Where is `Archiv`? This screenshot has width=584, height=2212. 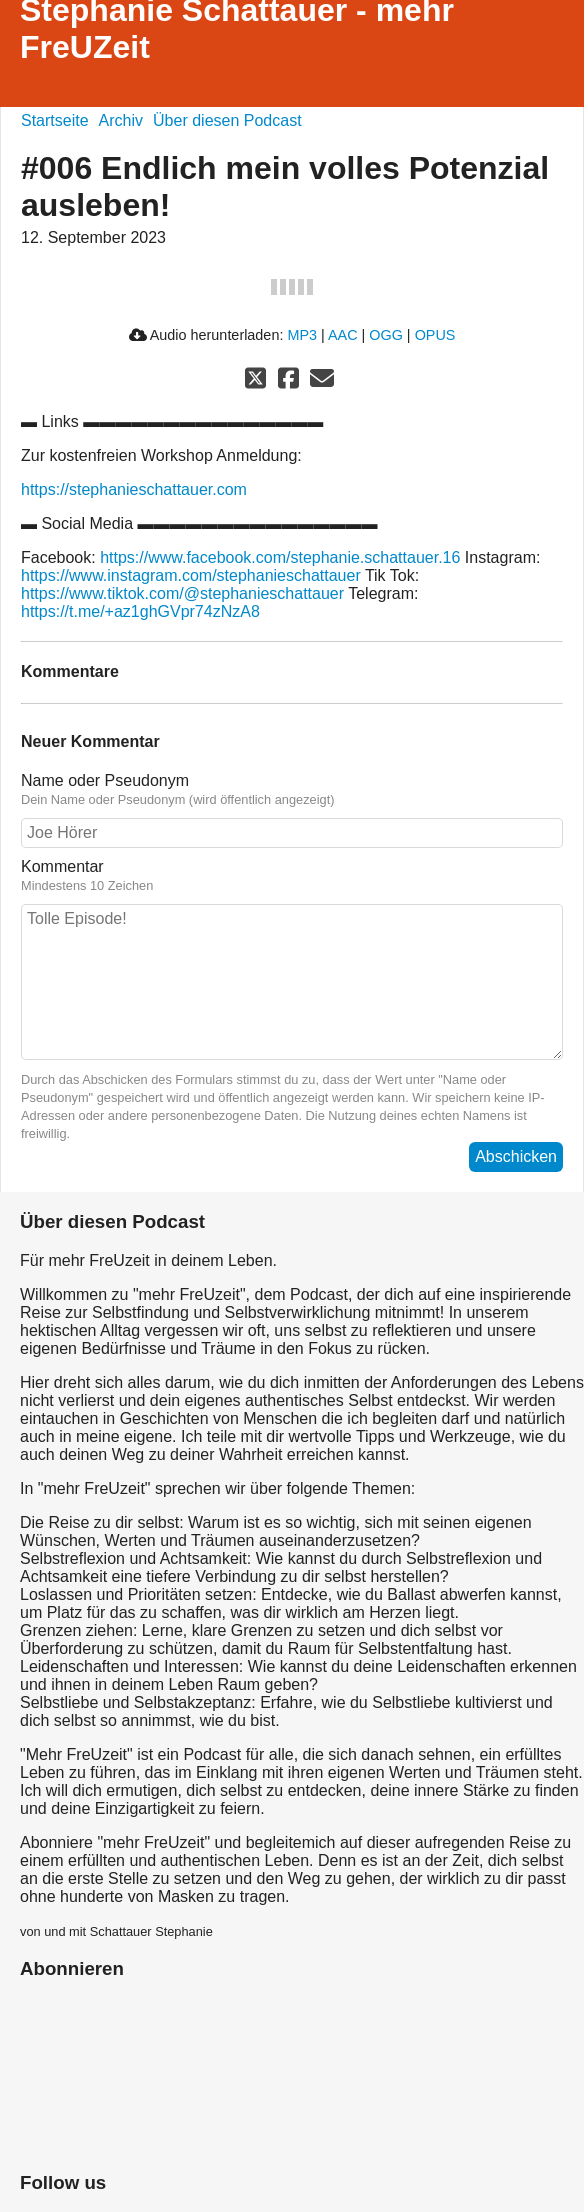 Archiv is located at coordinates (121, 120).